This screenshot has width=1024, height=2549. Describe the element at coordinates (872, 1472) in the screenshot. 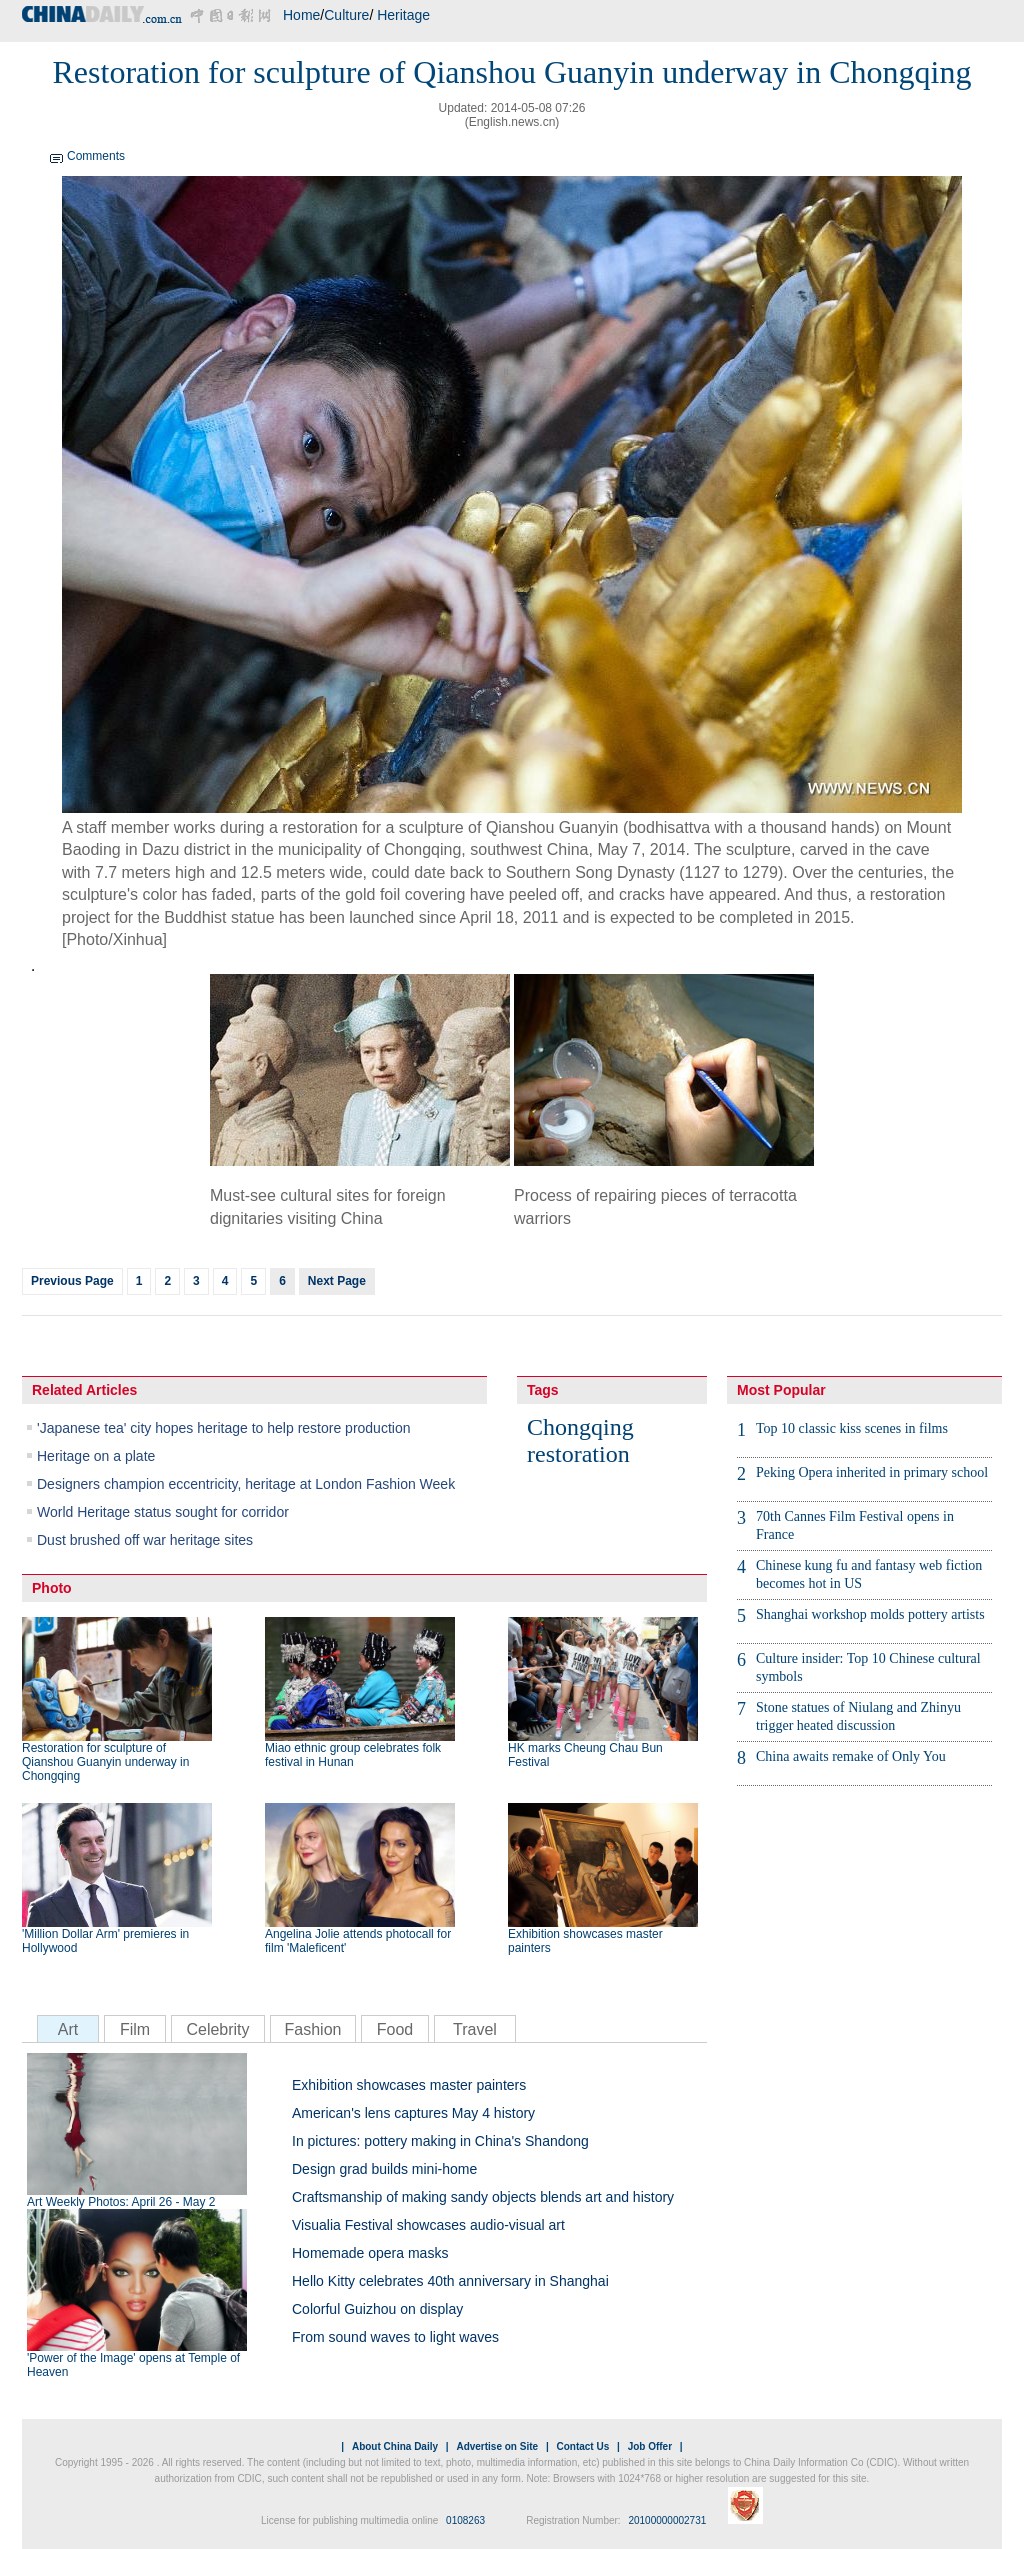

I see `Peking Opera inherited in primary school` at that location.